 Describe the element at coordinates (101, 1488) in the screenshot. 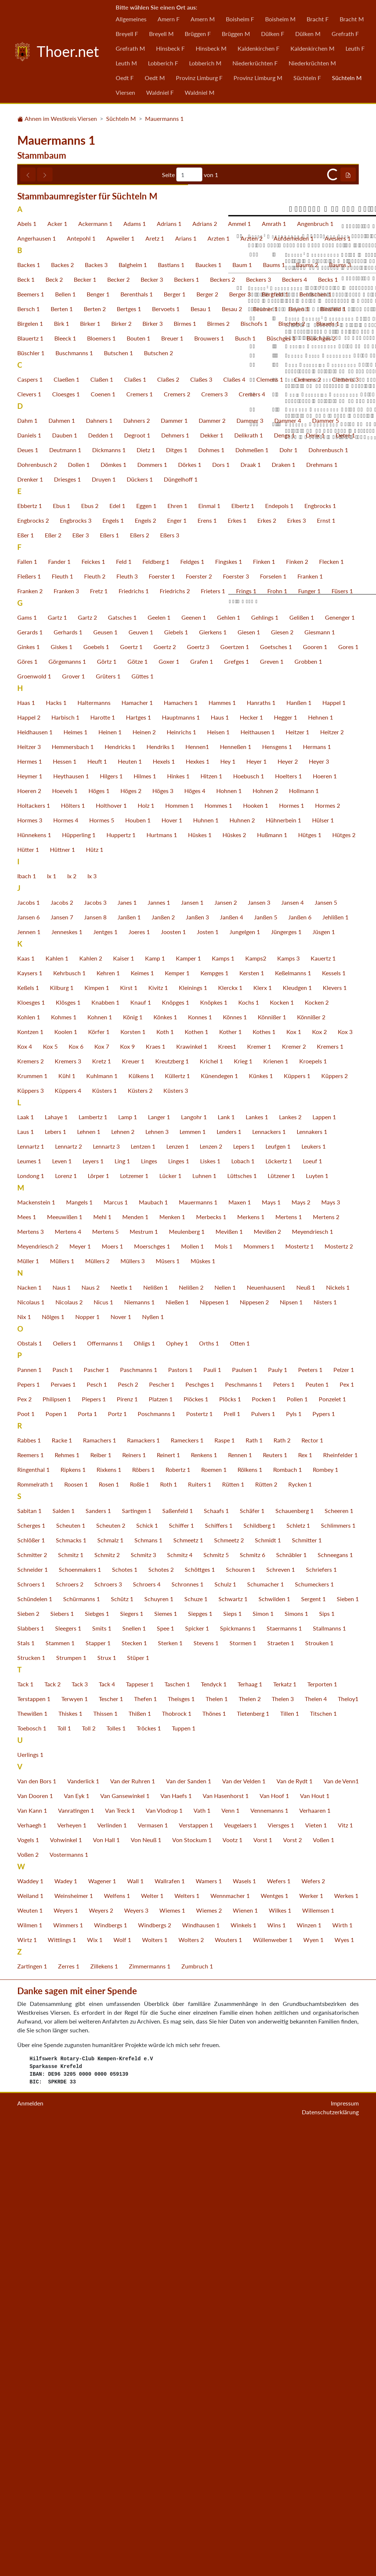

I see `Kox 7` at that location.